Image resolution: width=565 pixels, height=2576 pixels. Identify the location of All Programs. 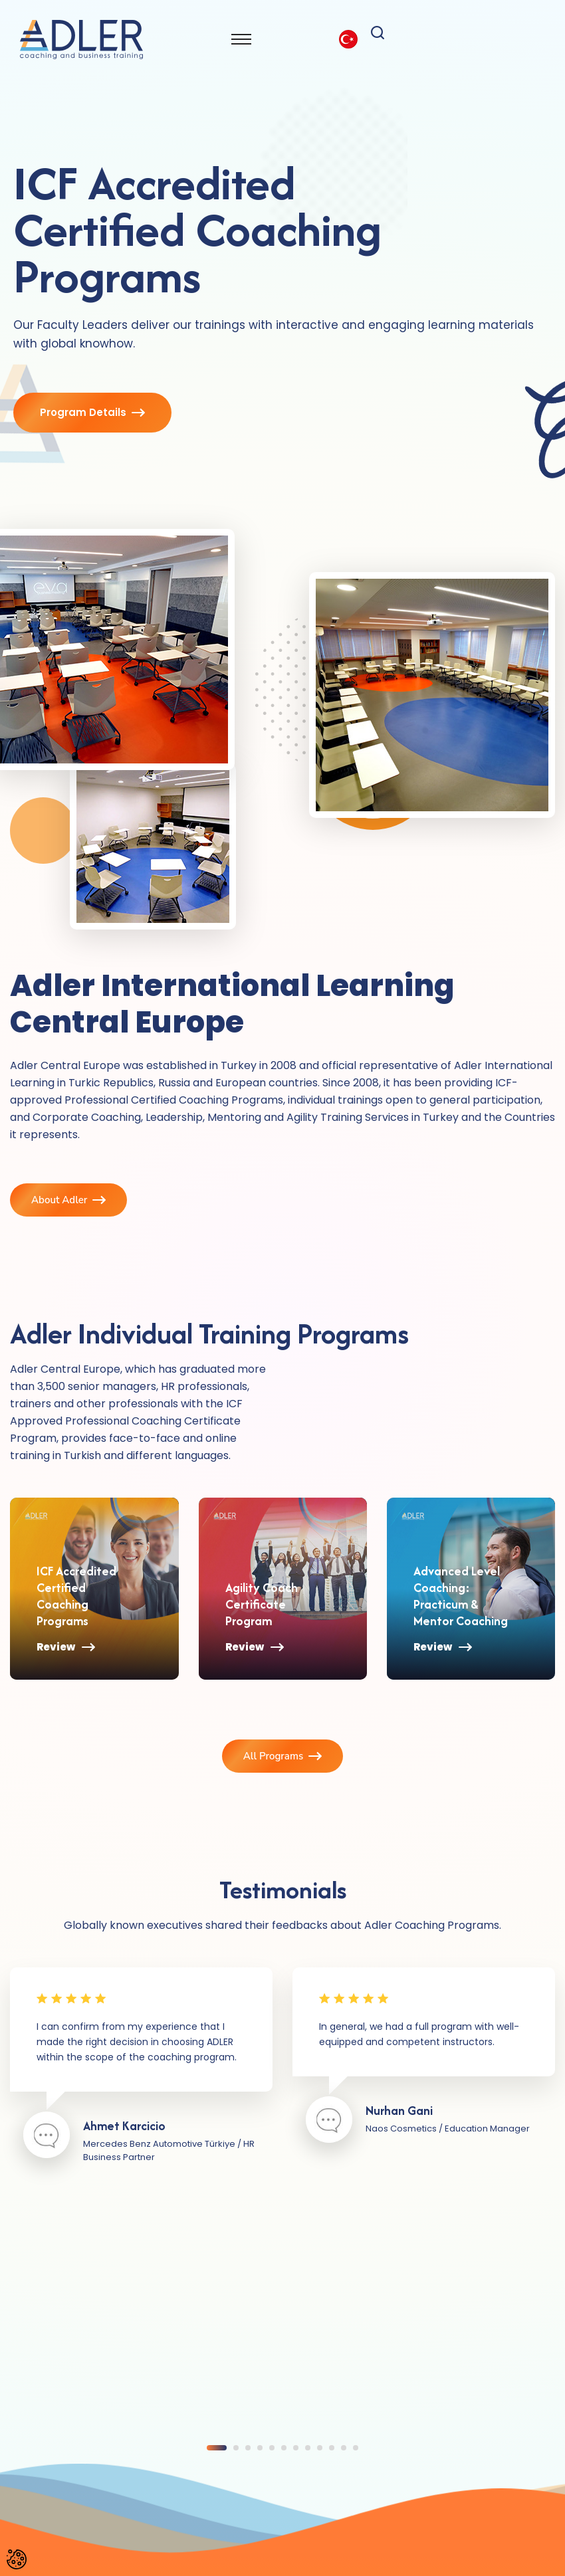
(282, 1756).